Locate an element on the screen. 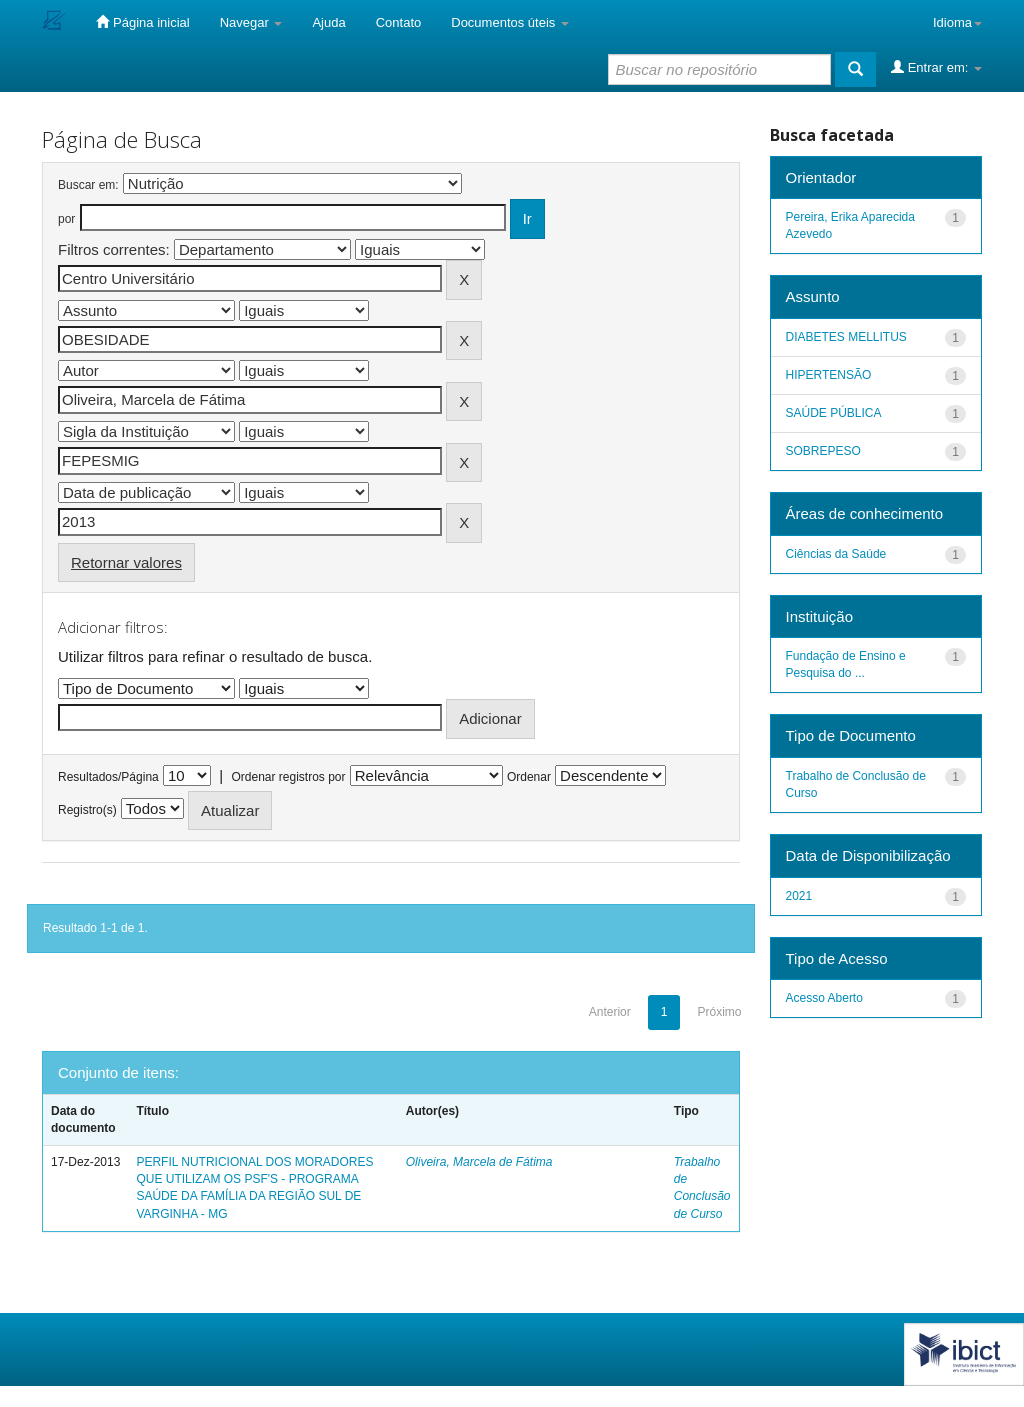 The height and width of the screenshot is (1407, 1024). HIPERTENSÃO is located at coordinates (829, 375).